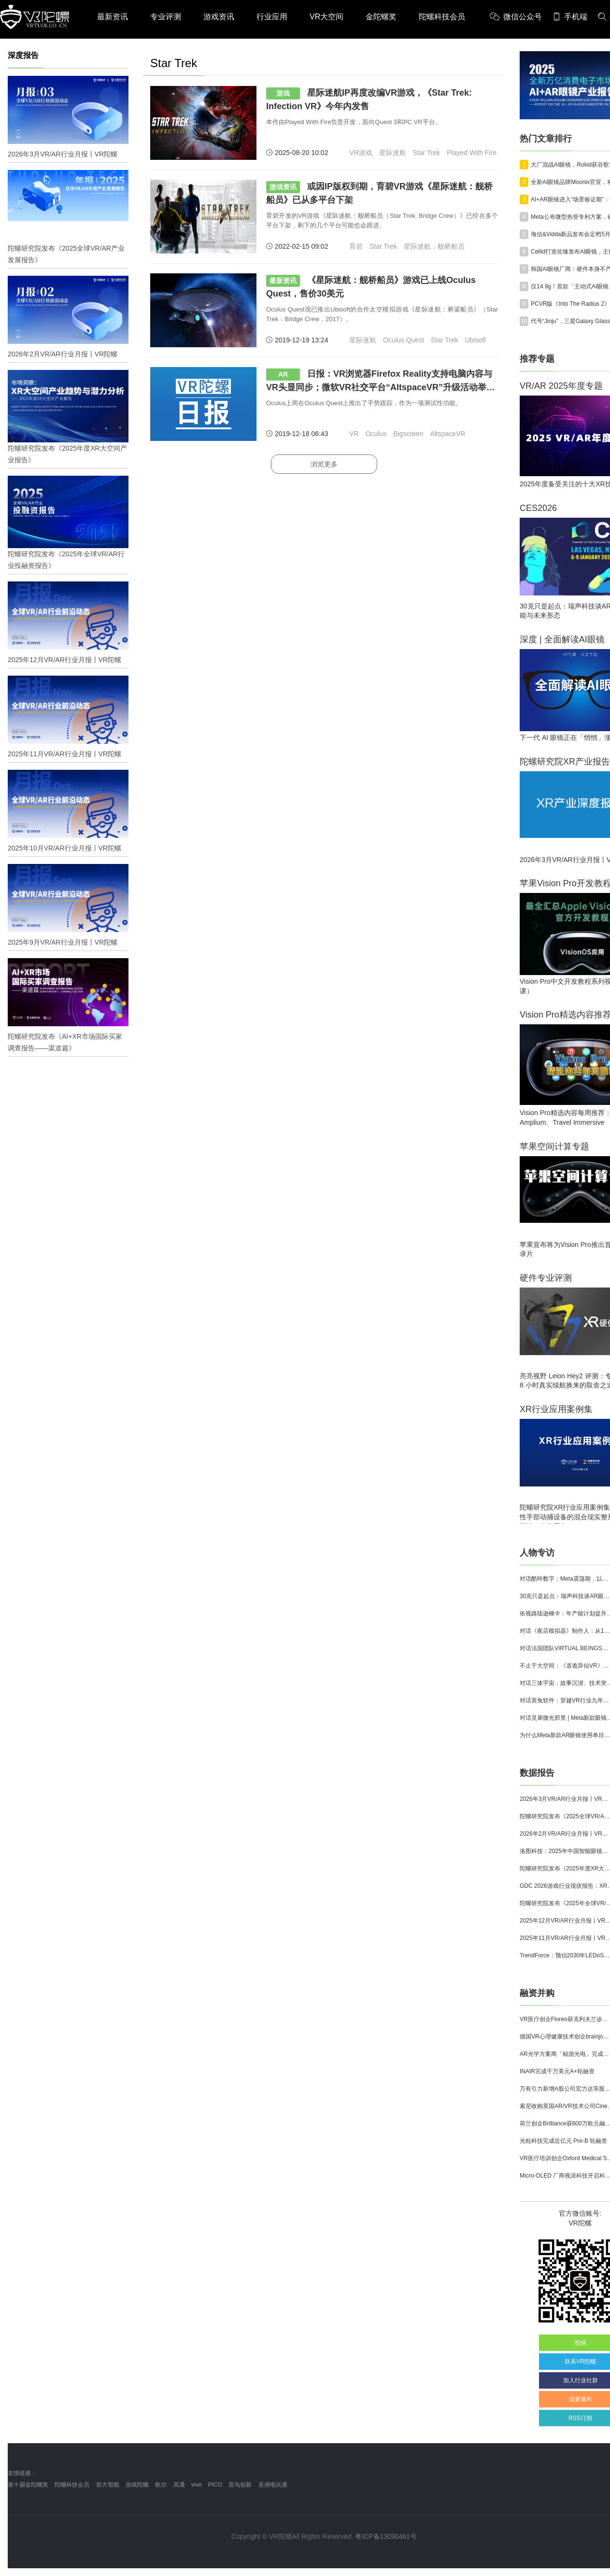  Describe the element at coordinates (386, 2536) in the screenshot. I see `粤ICP备13090461号` at that location.